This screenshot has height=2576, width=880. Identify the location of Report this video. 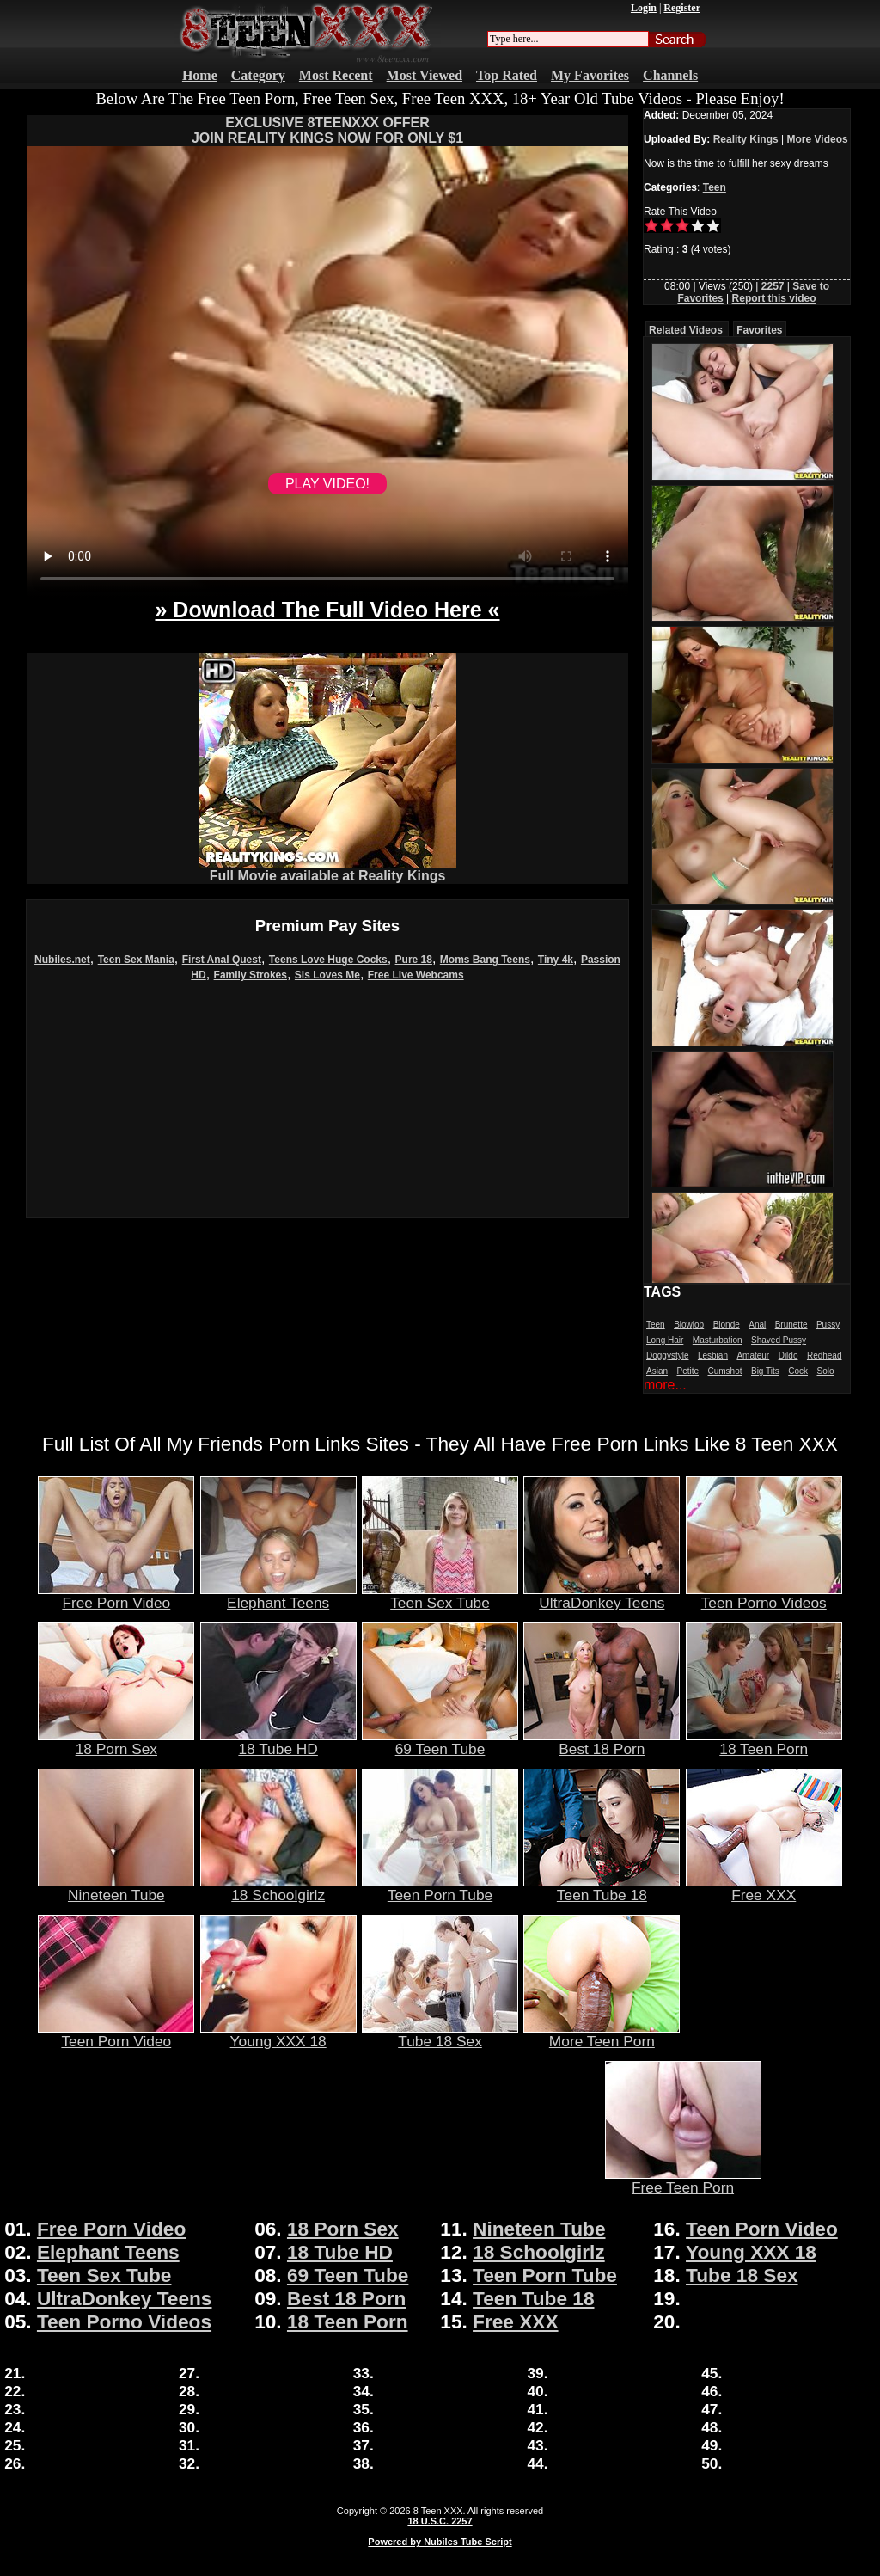
(774, 298).